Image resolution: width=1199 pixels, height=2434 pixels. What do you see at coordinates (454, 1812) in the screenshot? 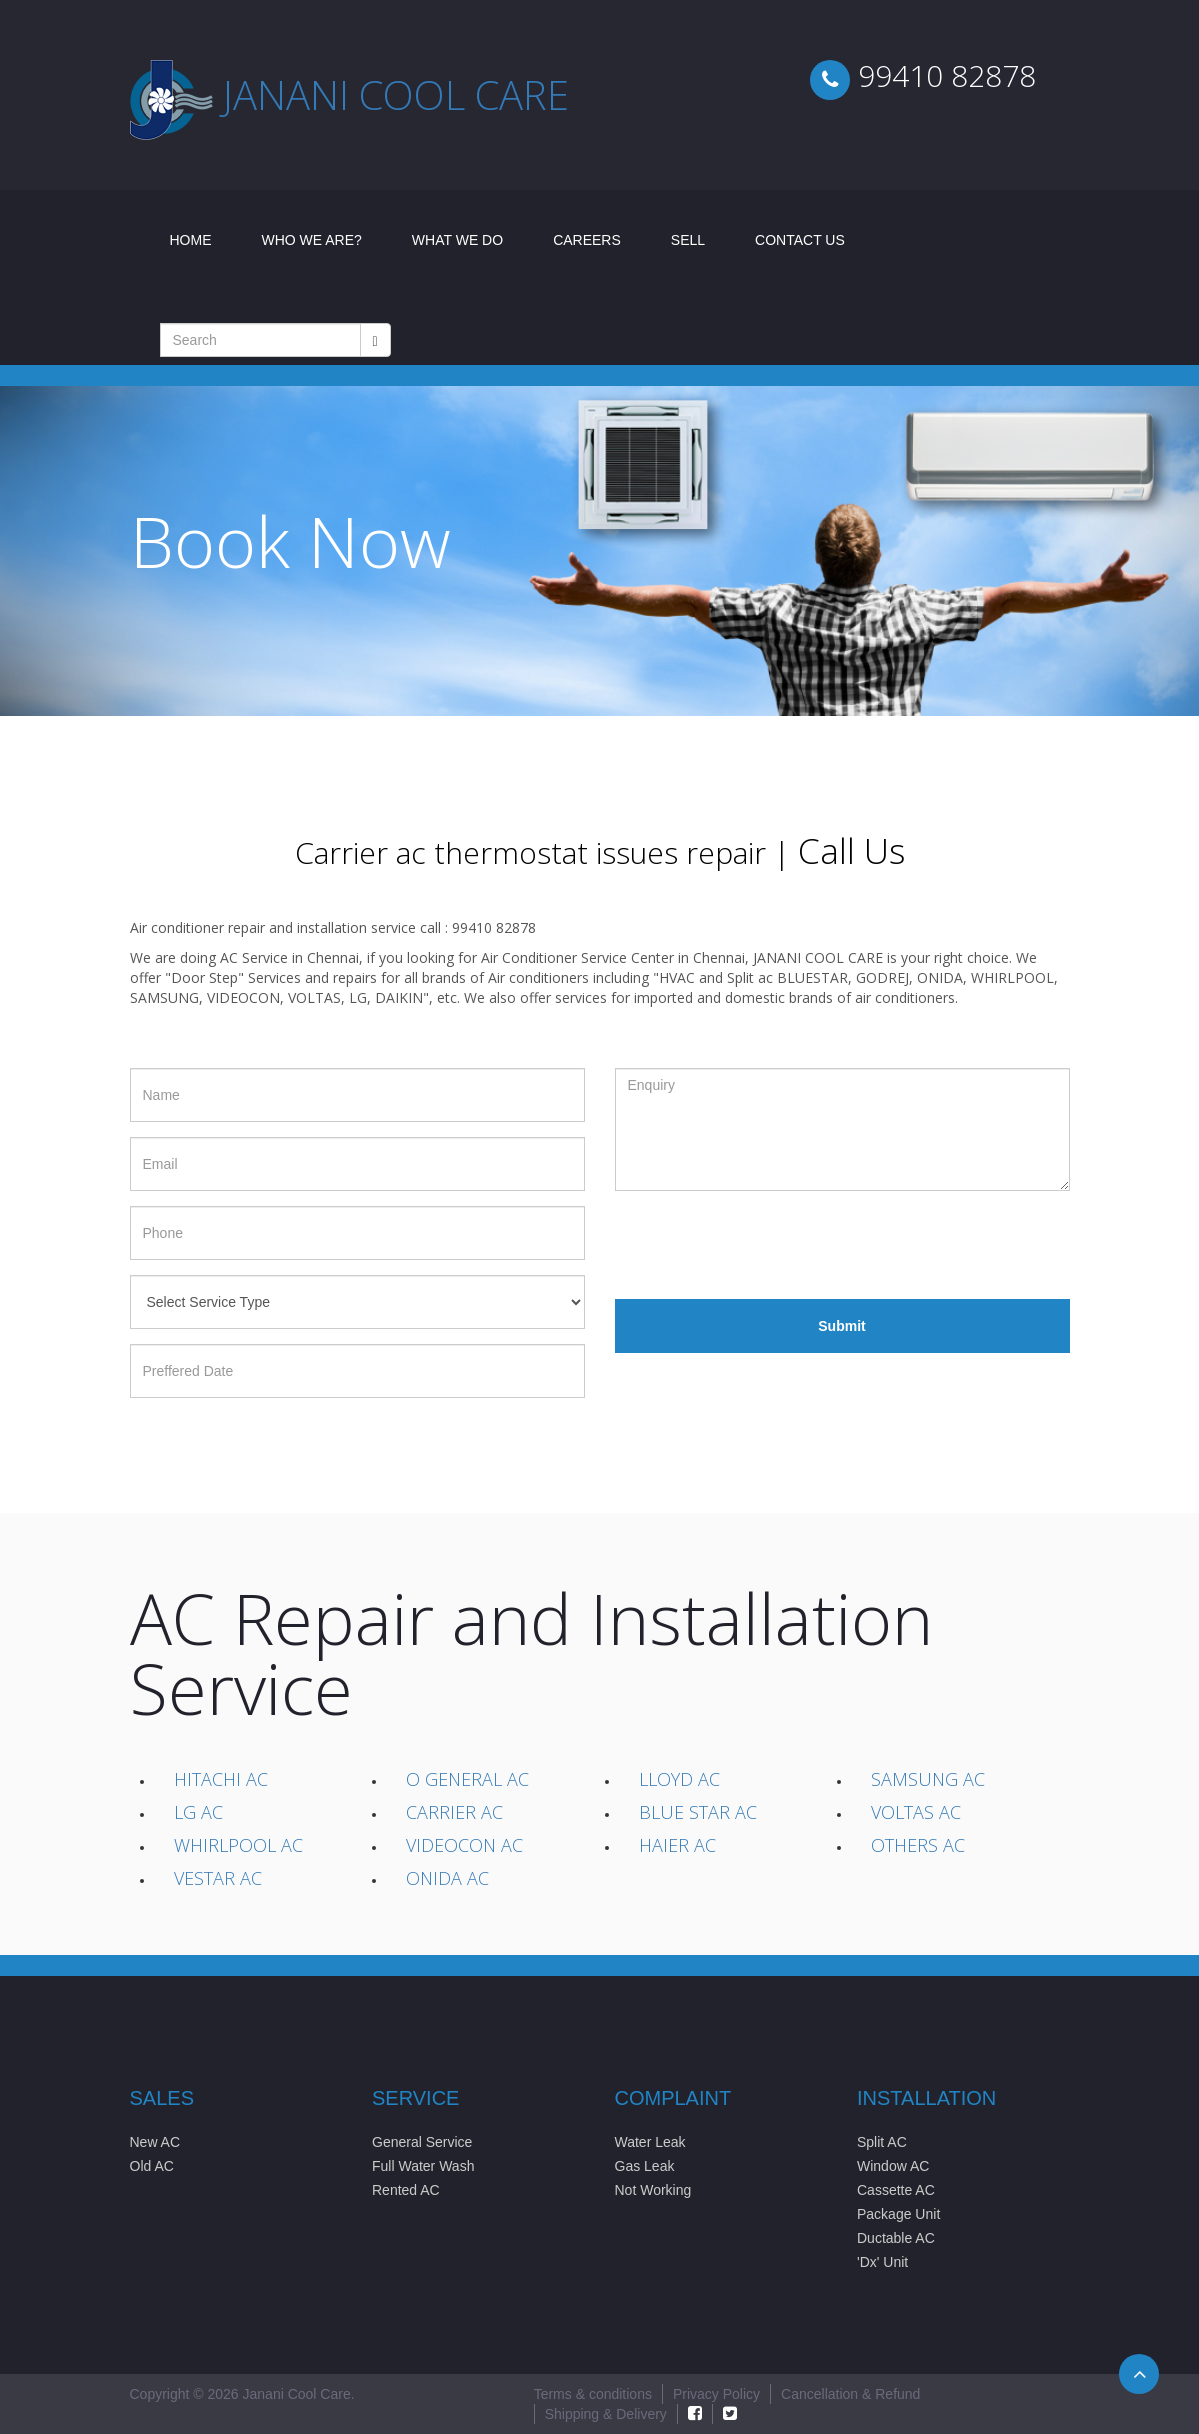
I see `Carrier AC` at bounding box center [454, 1812].